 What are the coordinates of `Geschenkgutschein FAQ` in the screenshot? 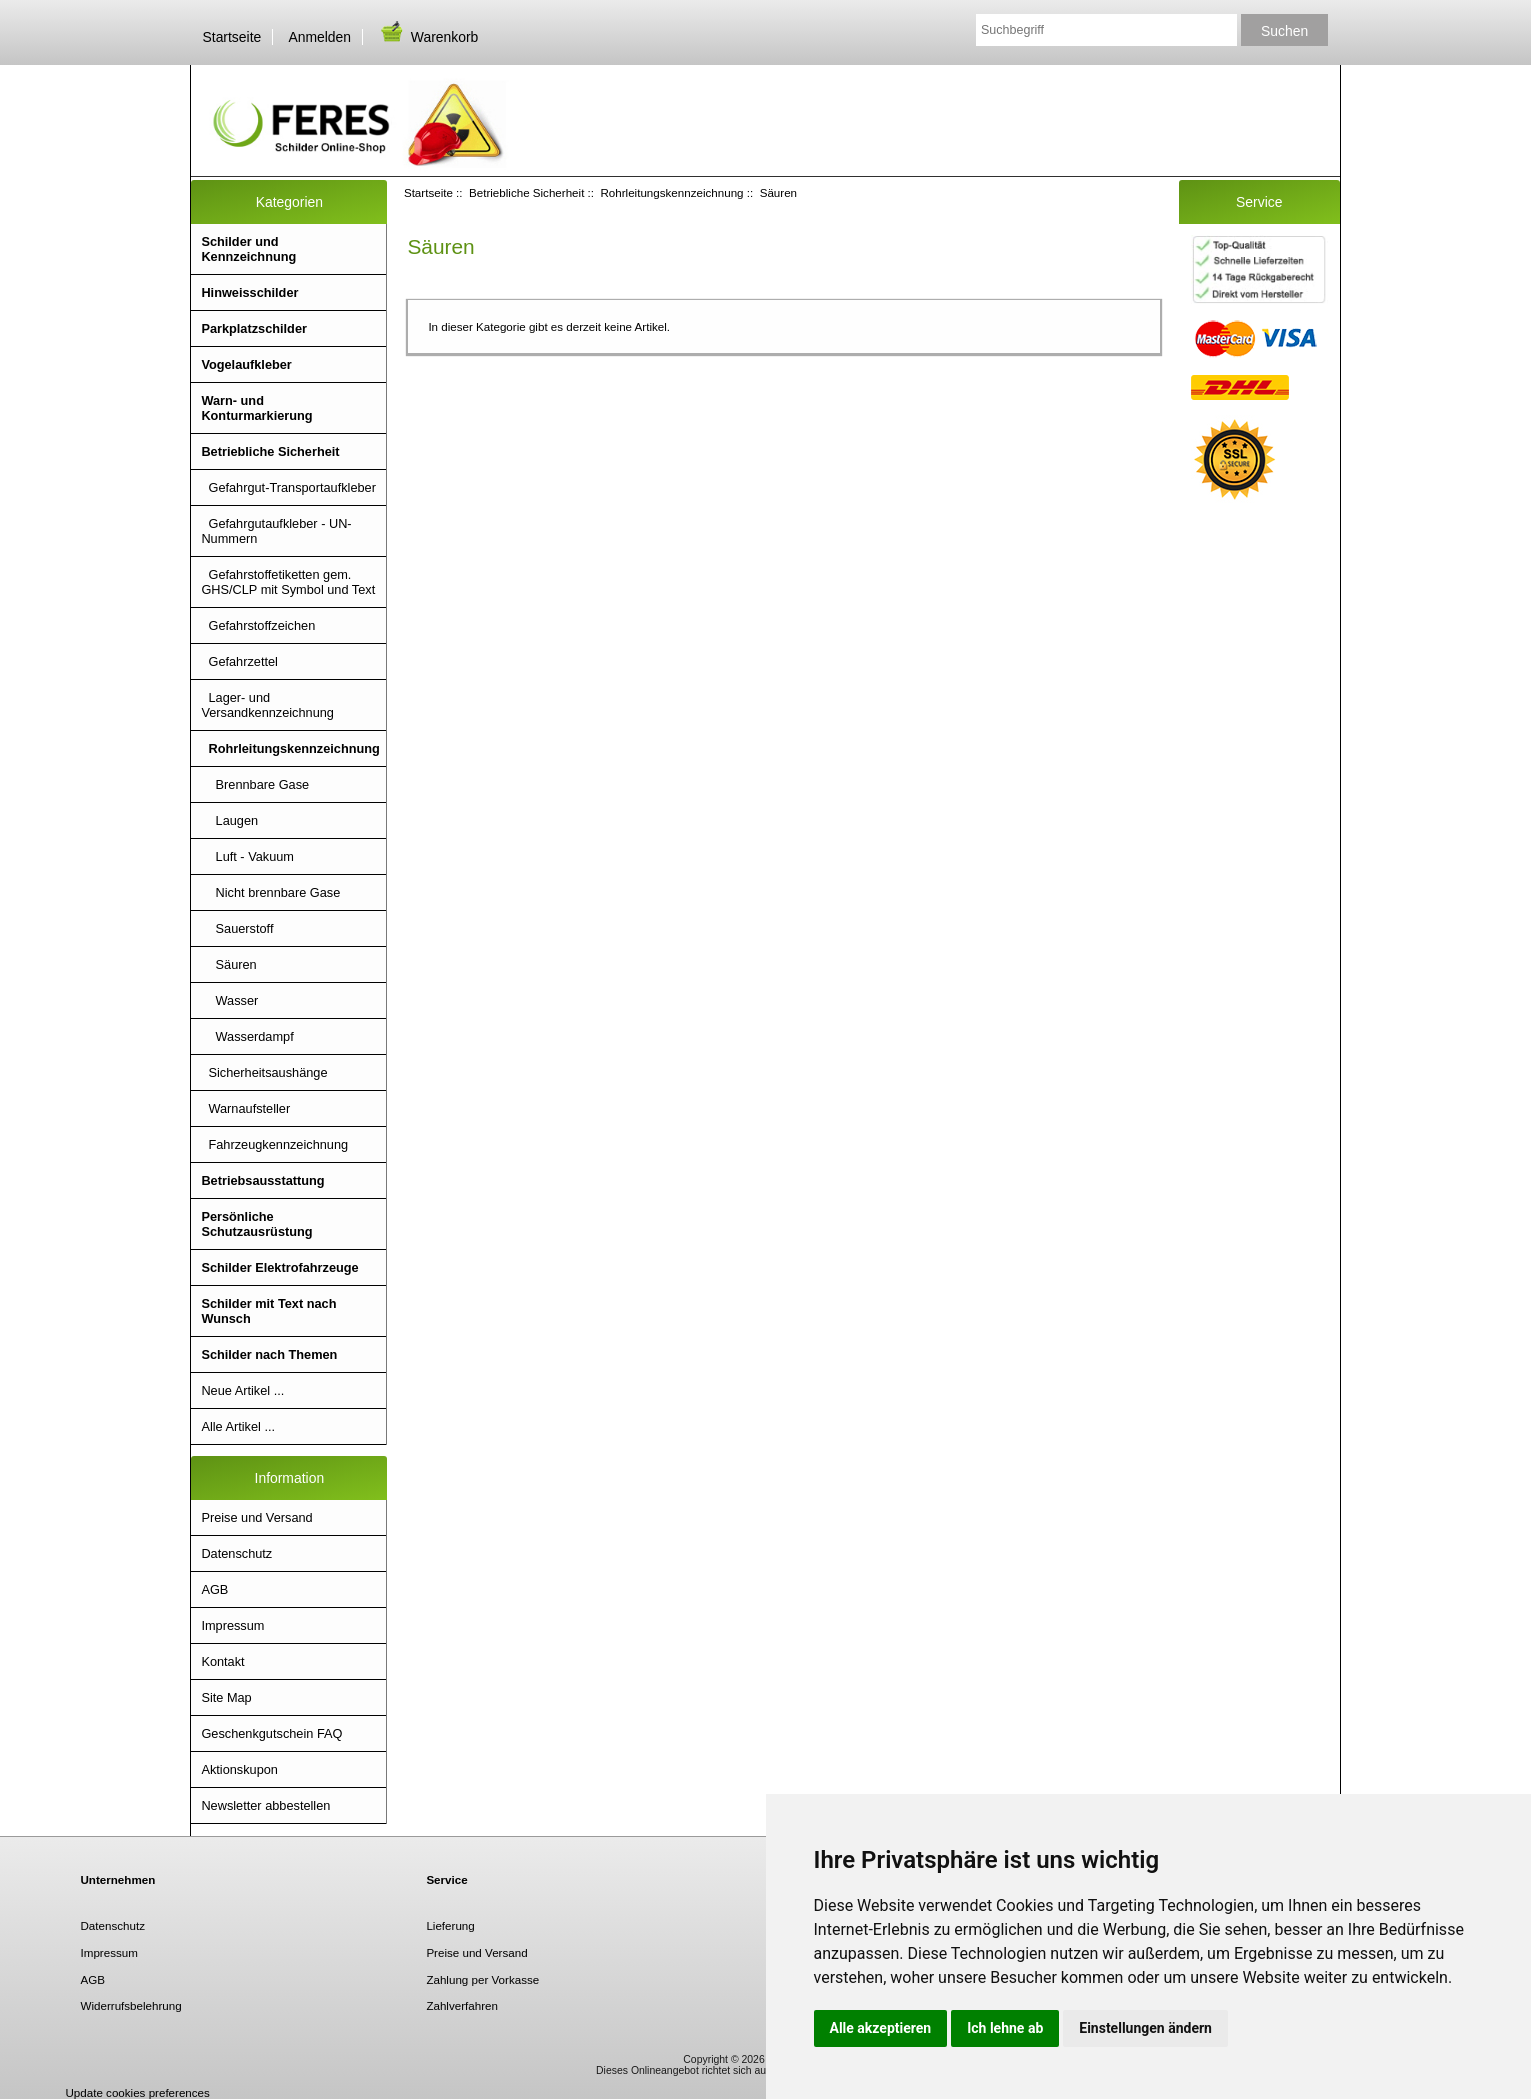 It's located at (271, 1733).